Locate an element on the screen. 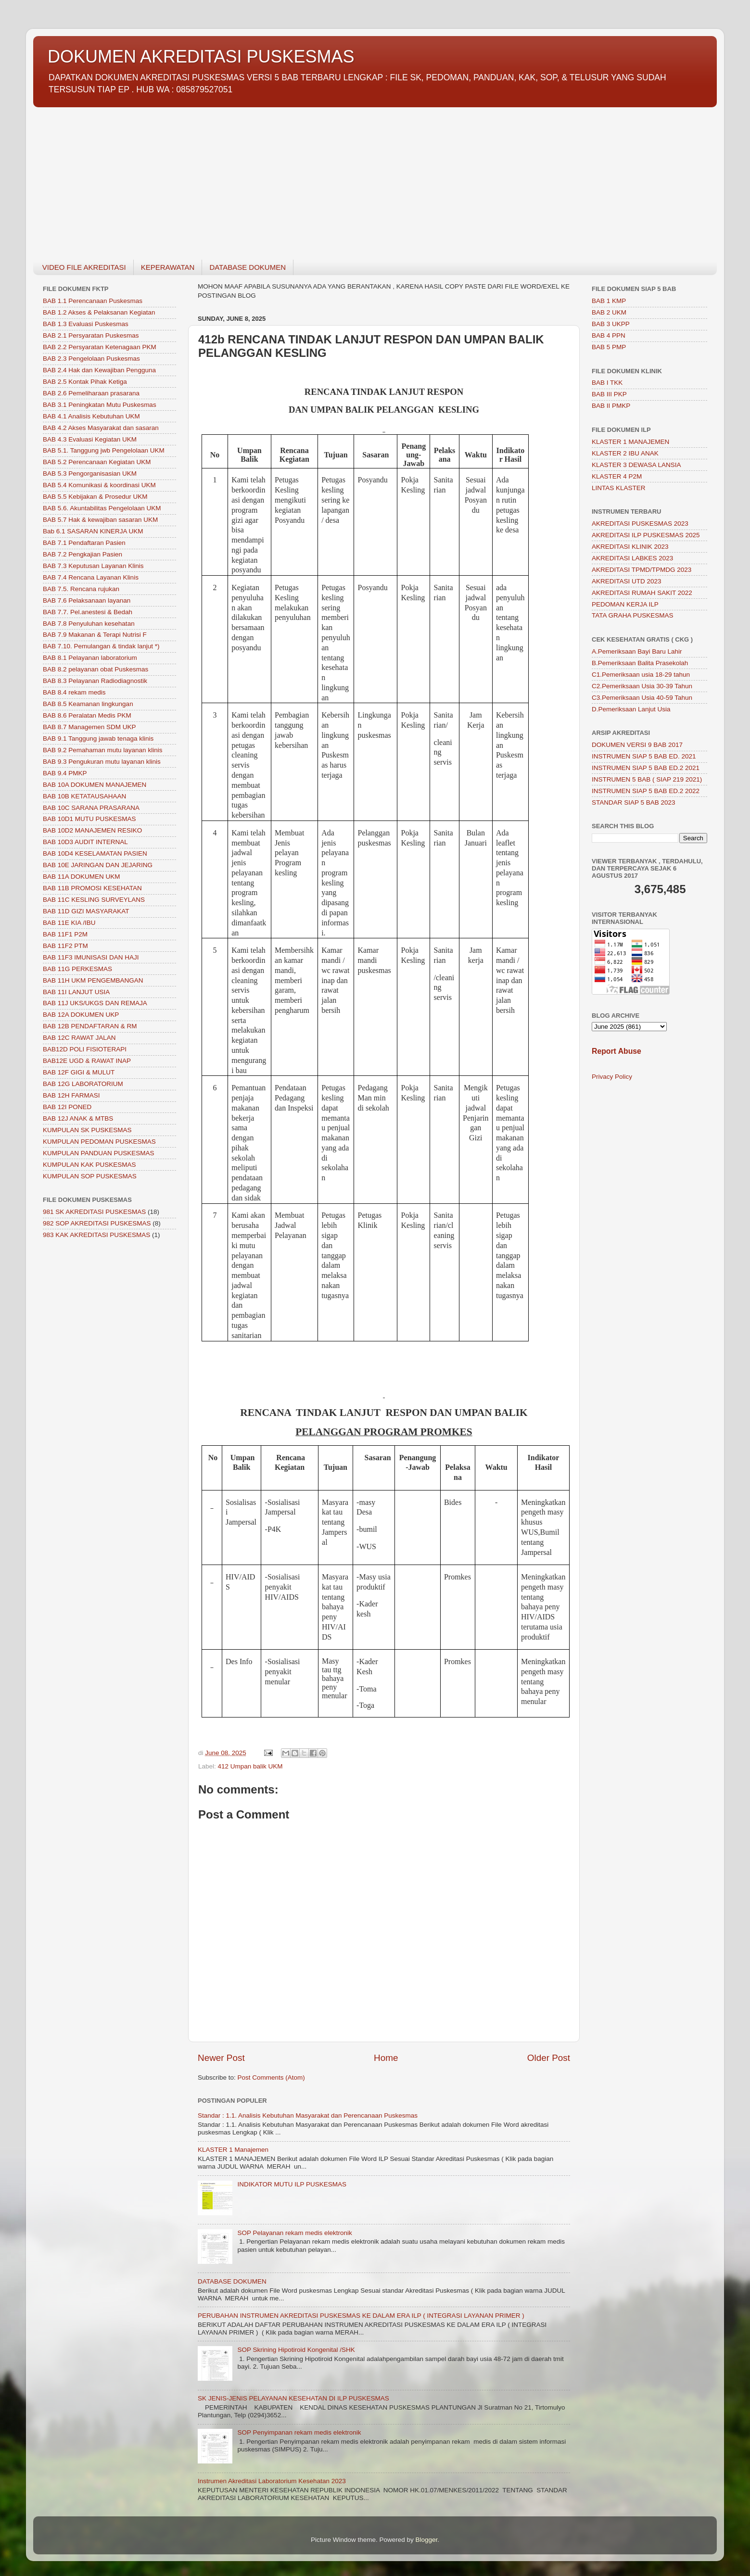 The image size is (750, 2576). AKREDITASI RUMAH SAKIT 2022 is located at coordinates (642, 592).